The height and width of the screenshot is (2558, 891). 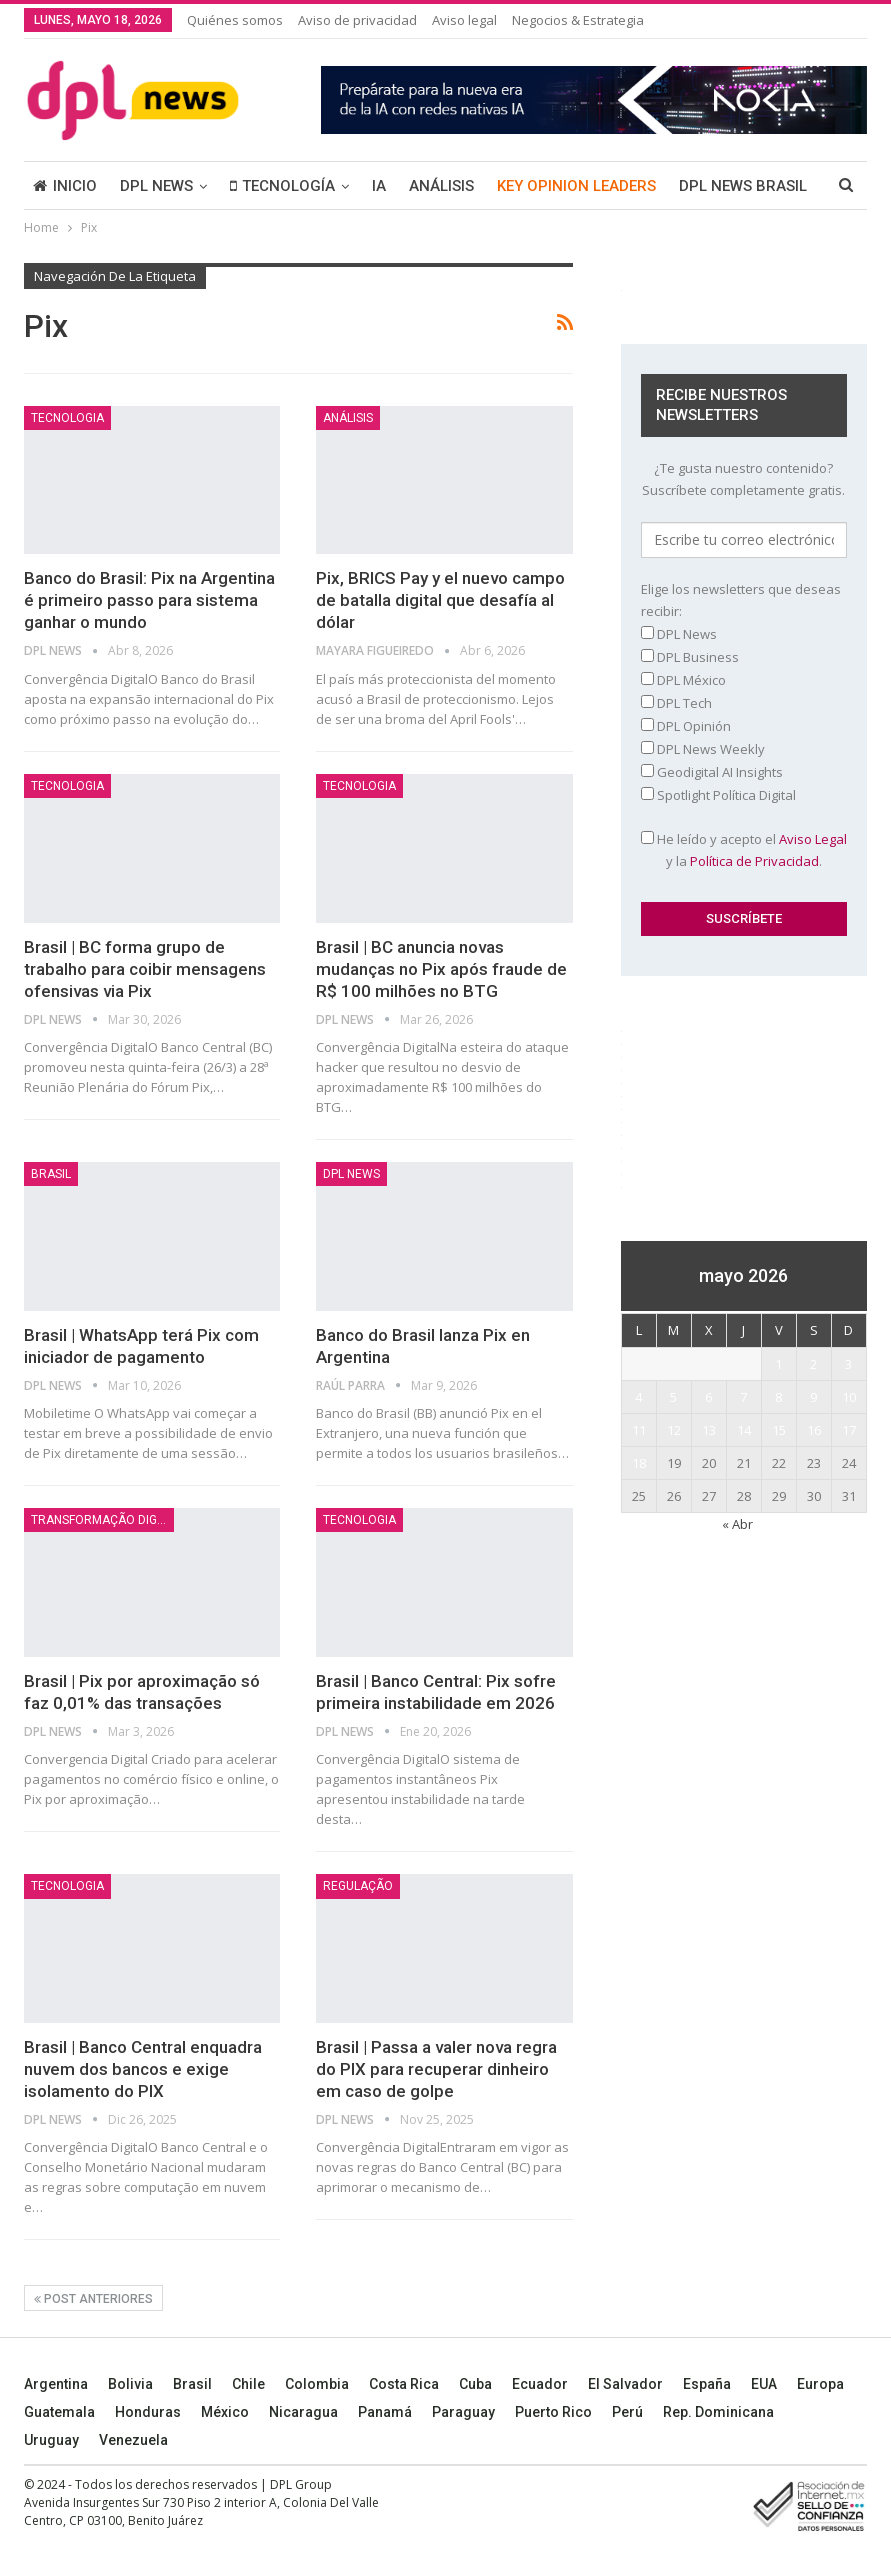 I want to click on Política de Privacidad, so click(x=754, y=861).